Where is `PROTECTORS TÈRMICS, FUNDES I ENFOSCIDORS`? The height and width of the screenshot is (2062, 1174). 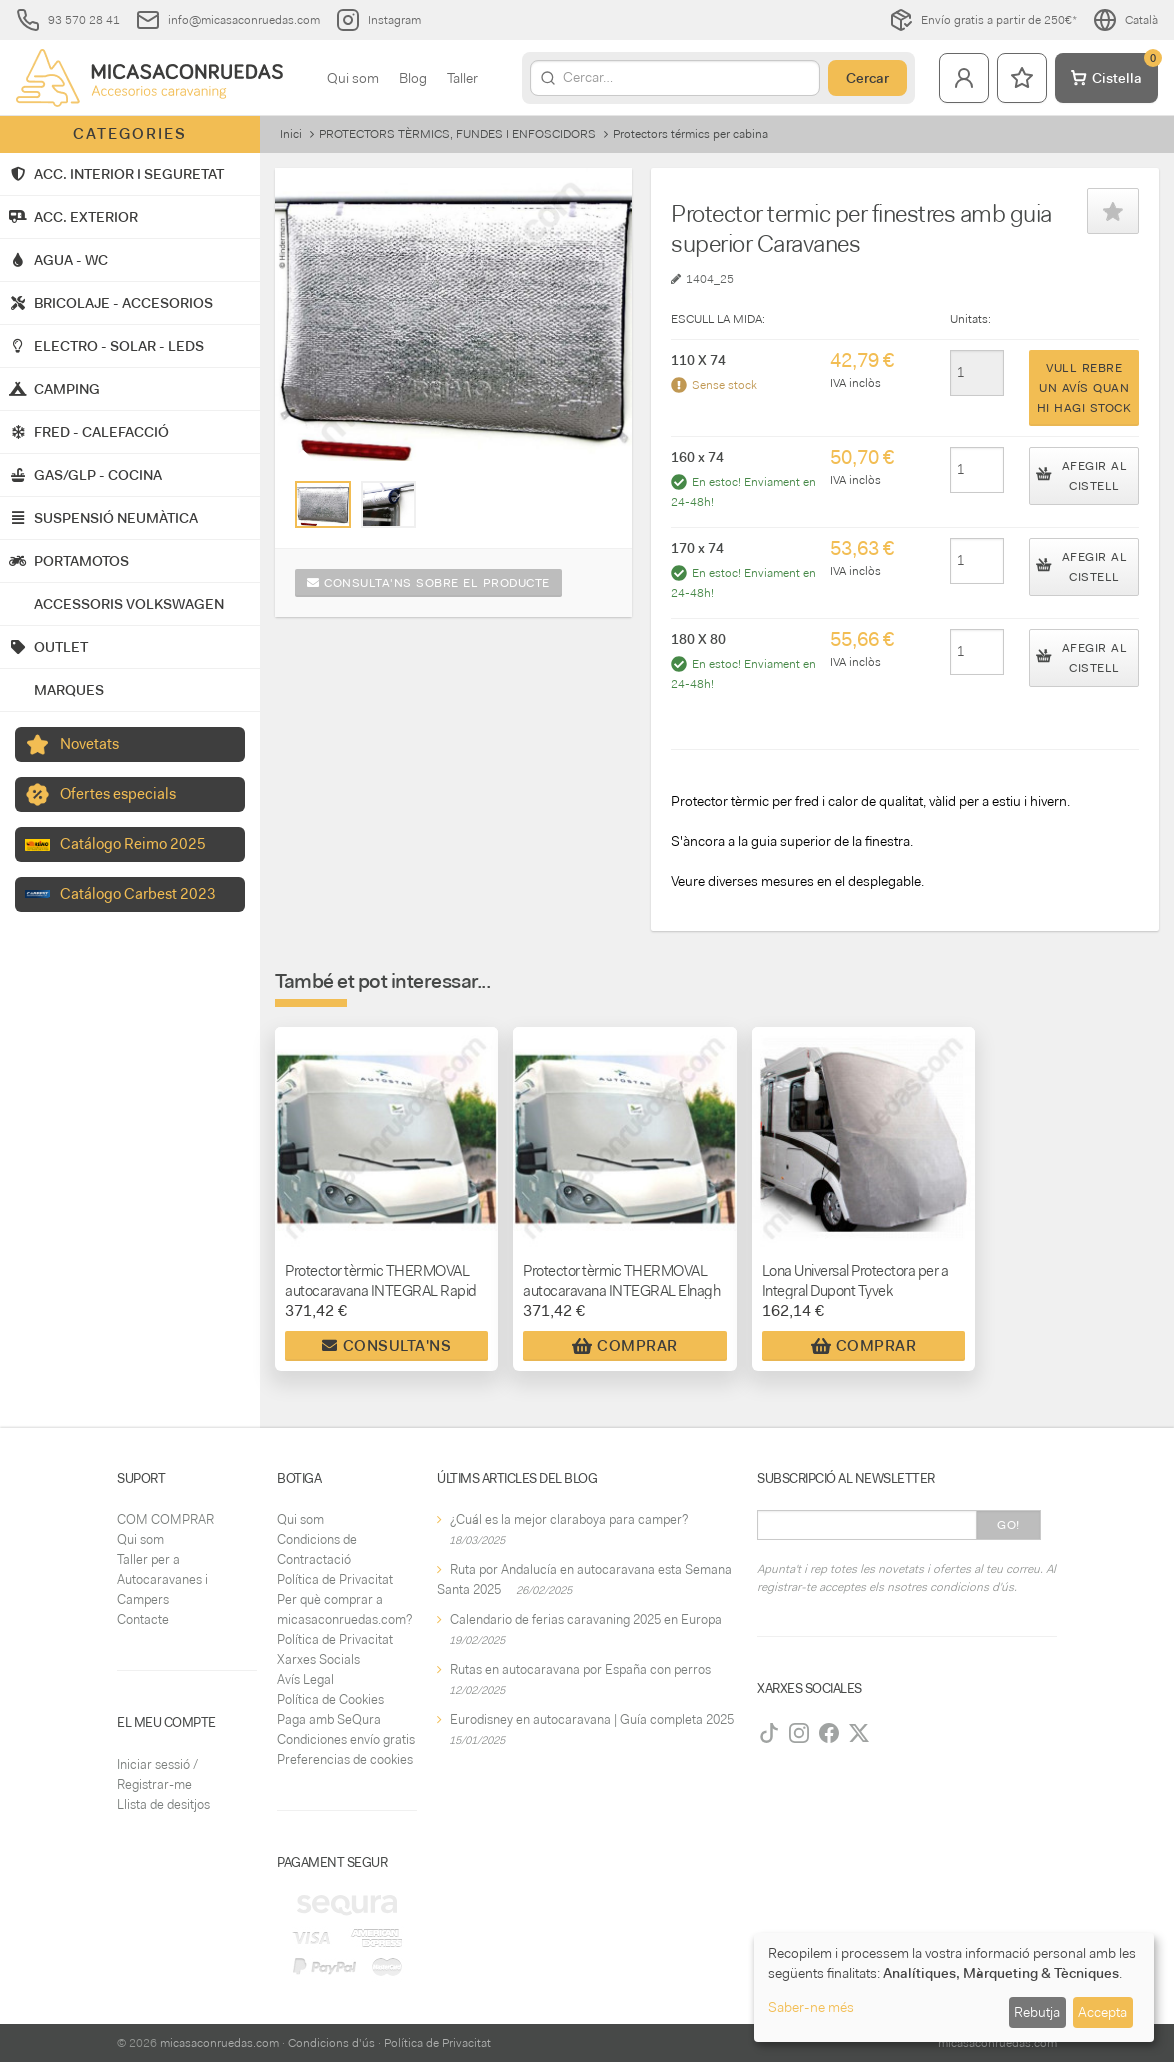 PROTECTORS TÈRMICS, FUNDES I ENFOSCIDORS is located at coordinates (457, 134).